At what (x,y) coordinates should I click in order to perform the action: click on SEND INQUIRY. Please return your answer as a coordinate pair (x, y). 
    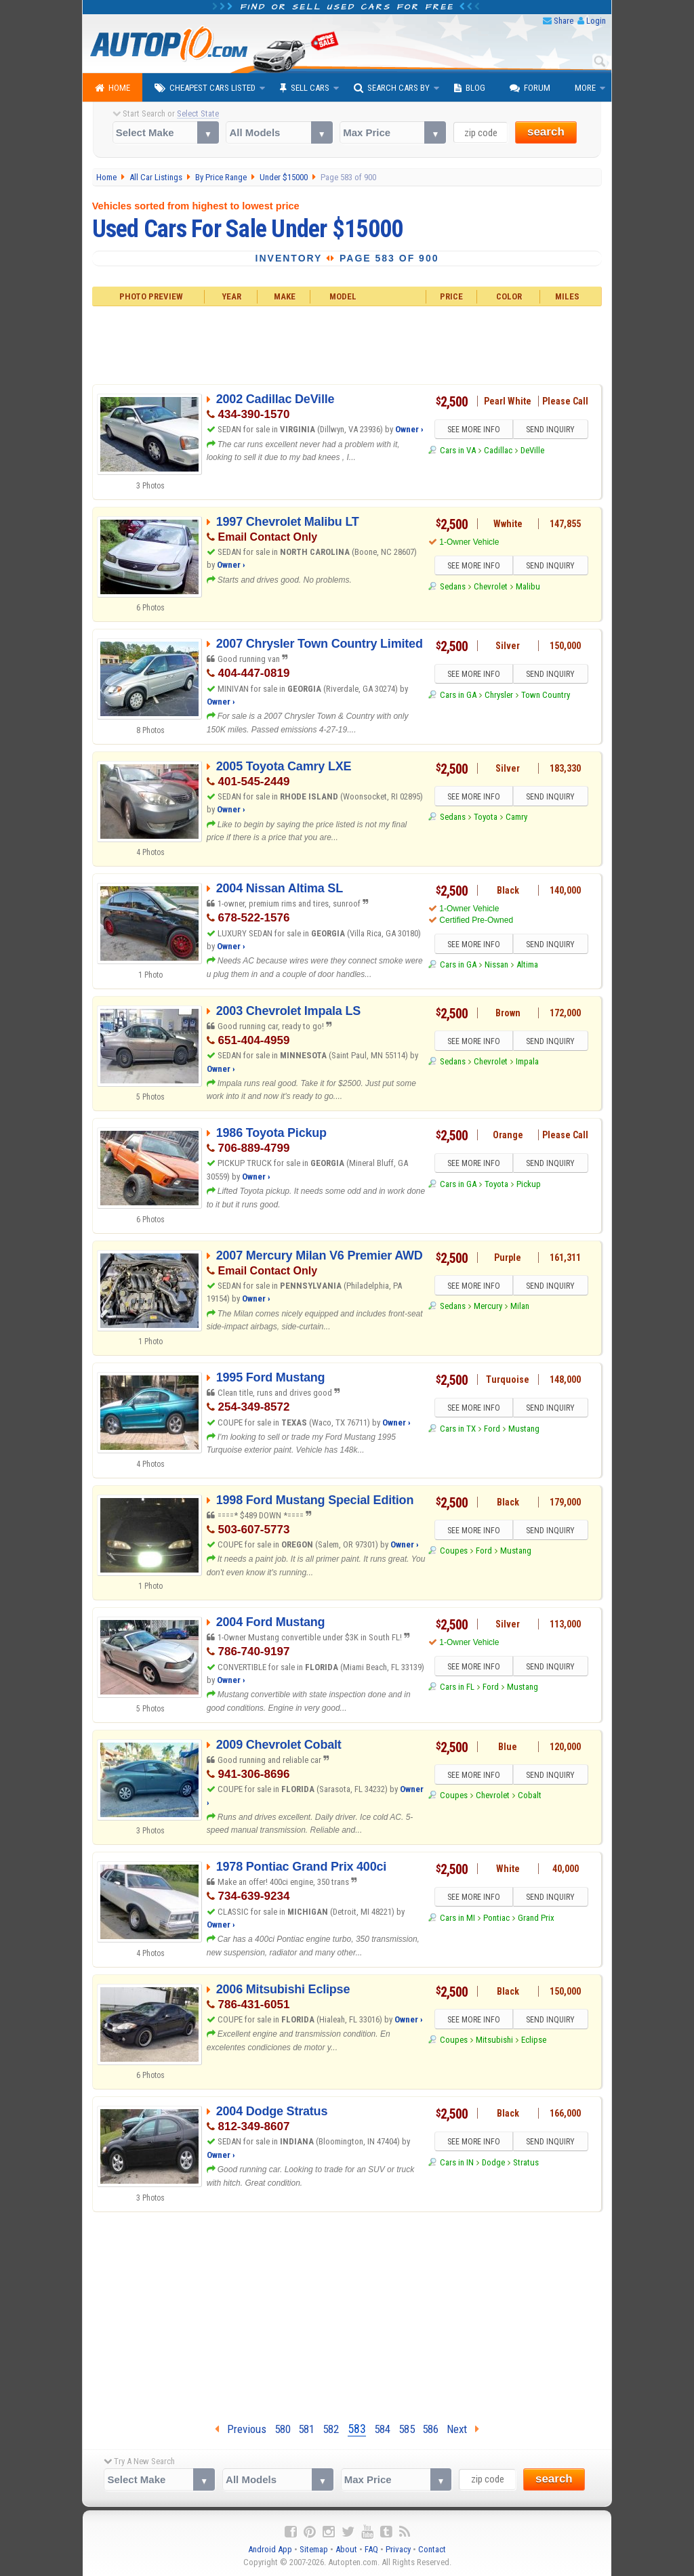
    Looking at the image, I should click on (550, 429).